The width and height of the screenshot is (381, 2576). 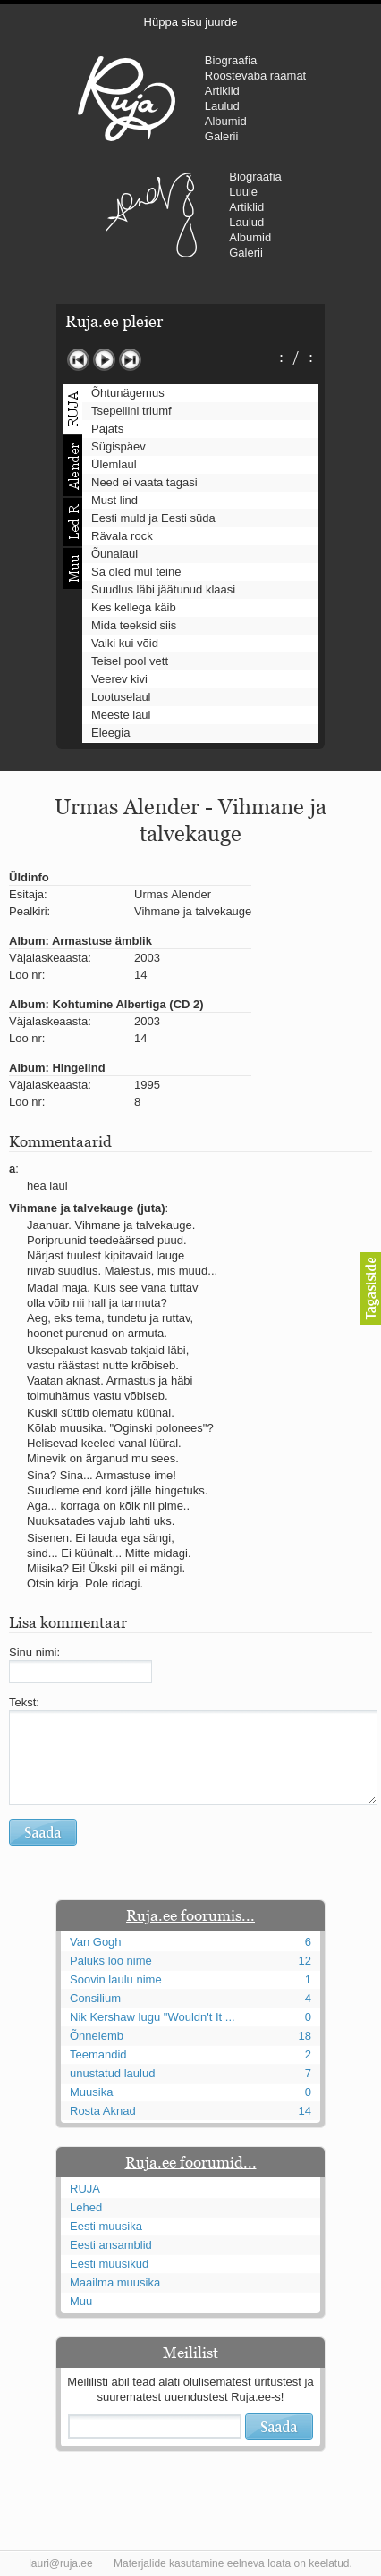 What do you see at coordinates (255, 75) in the screenshot?
I see `Roostevaba raamat` at bounding box center [255, 75].